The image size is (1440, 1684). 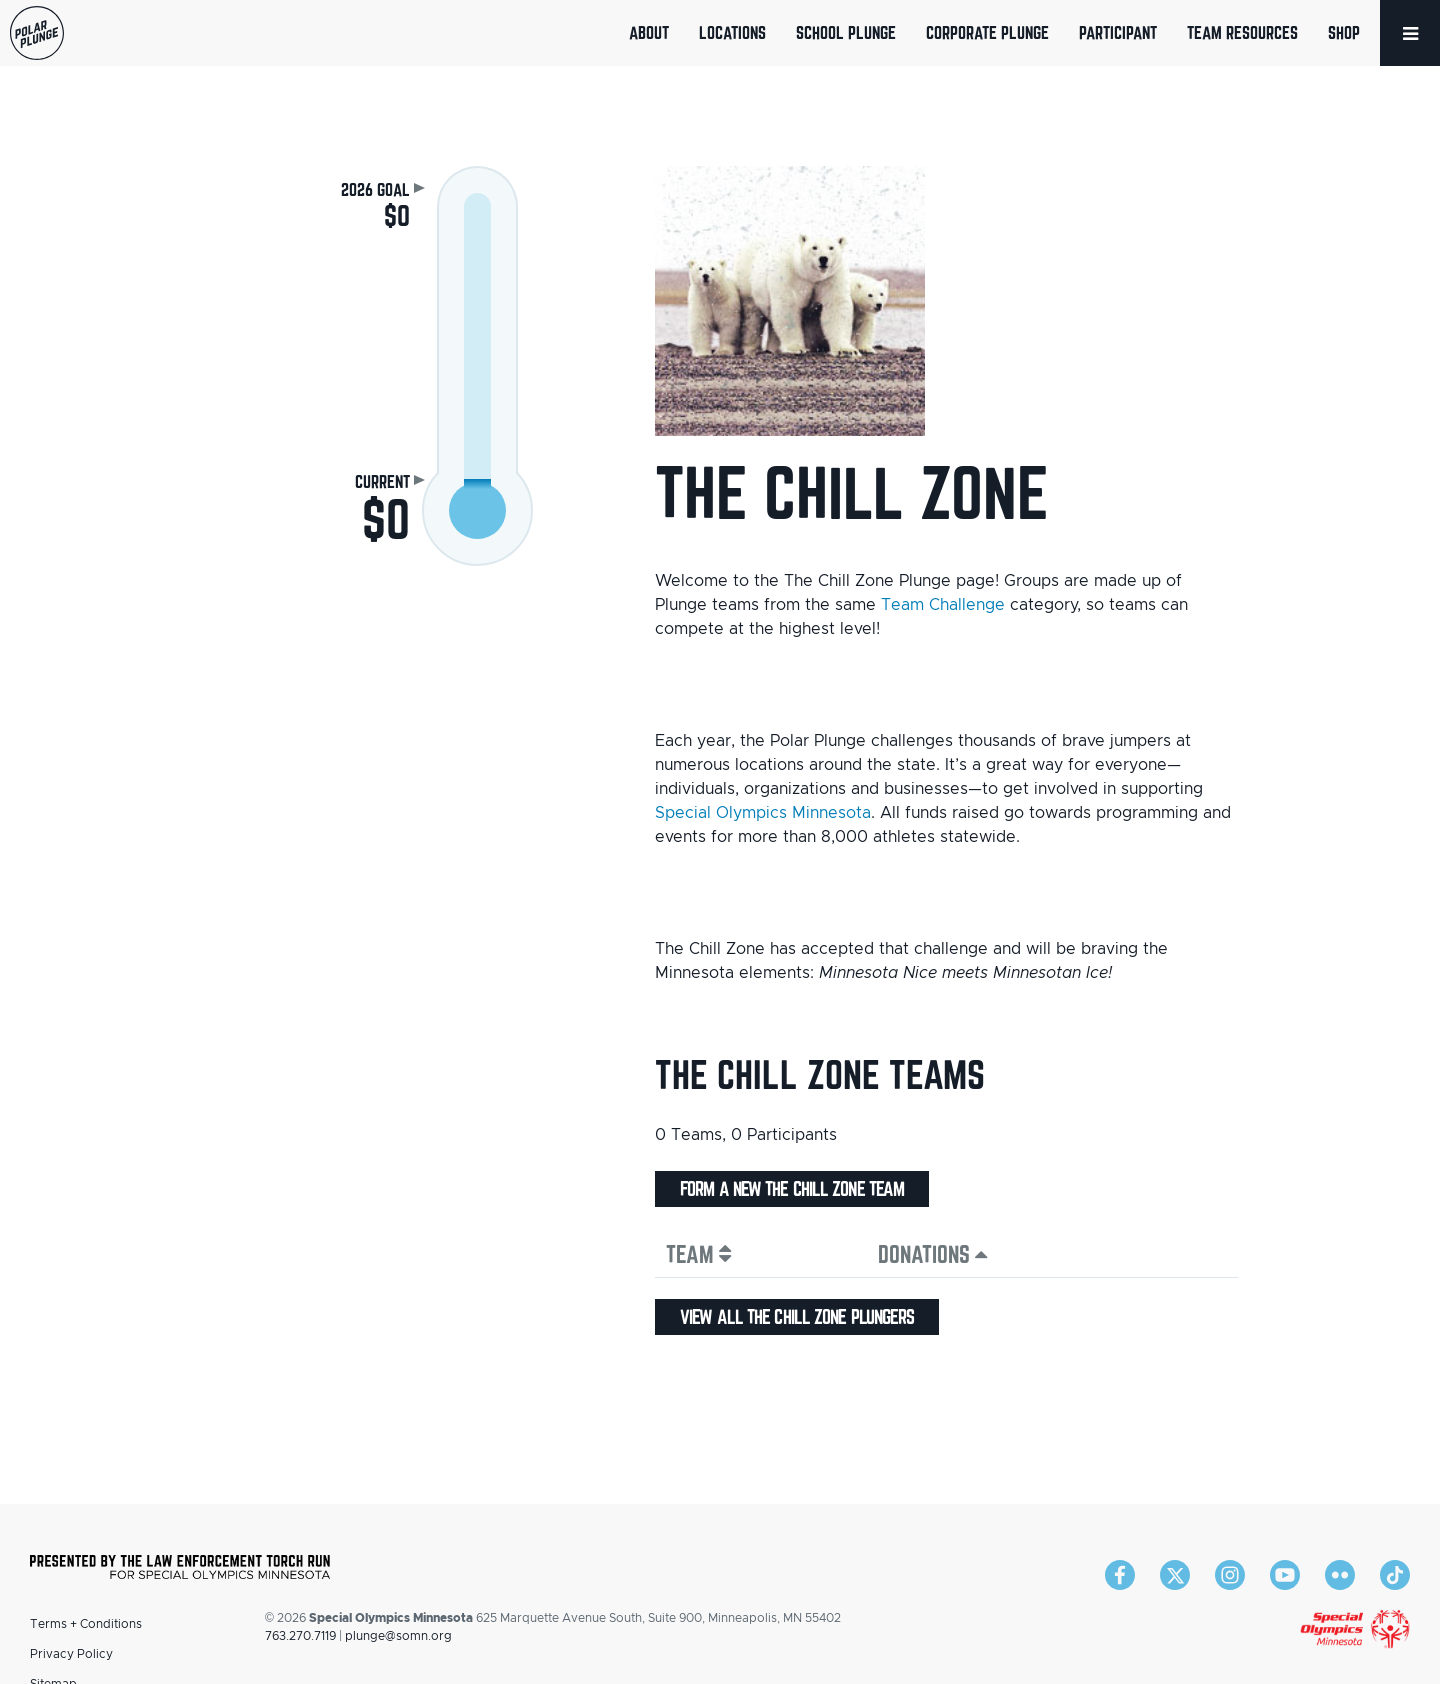 What do you see at coordinates (763, 813) in the screenshot?
I see `Special Olympics Minnesota` at bounding box center [763, 813].